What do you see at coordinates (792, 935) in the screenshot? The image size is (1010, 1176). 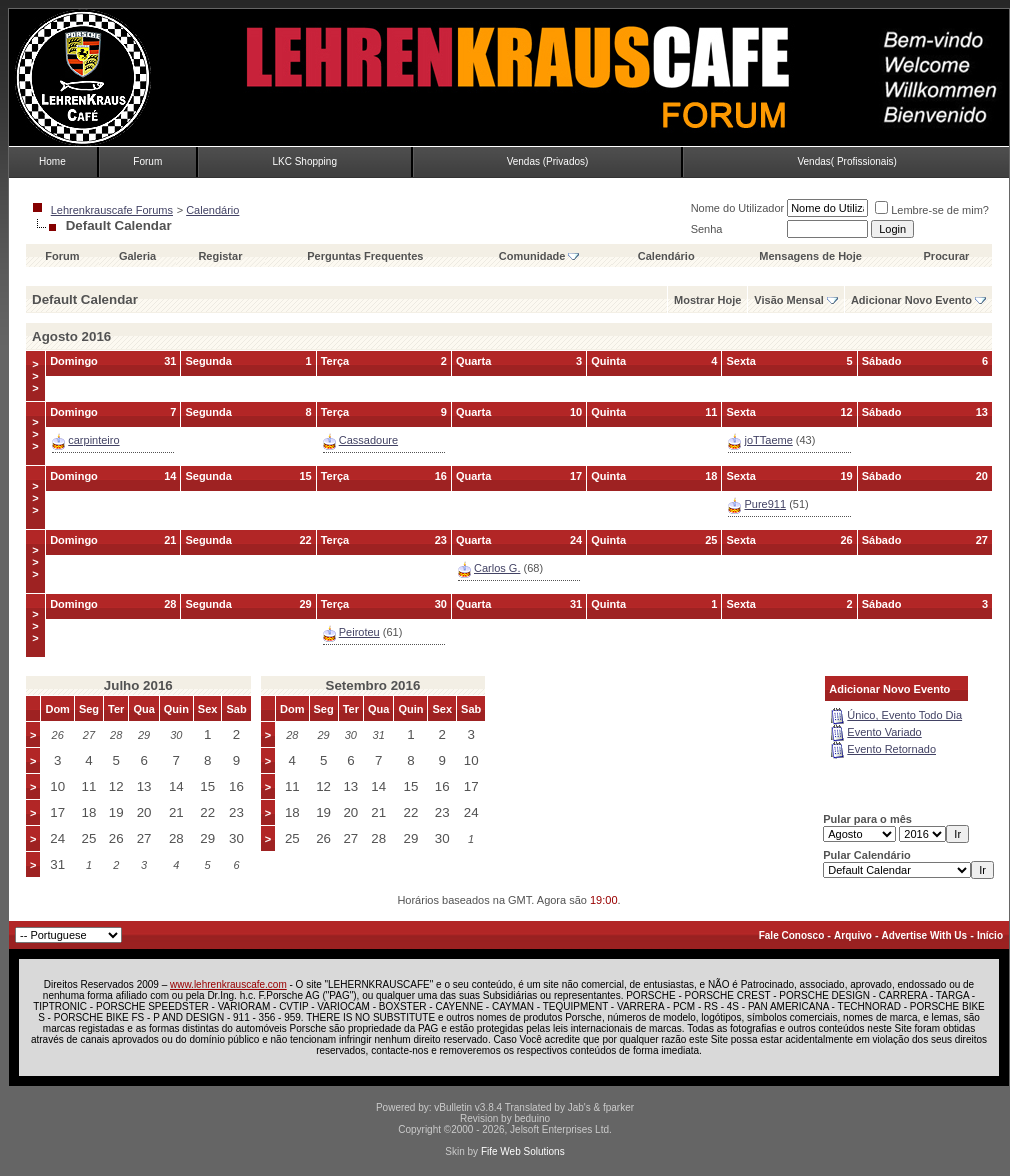 I see `Fale Conosco` at bounding box center [792, 935].